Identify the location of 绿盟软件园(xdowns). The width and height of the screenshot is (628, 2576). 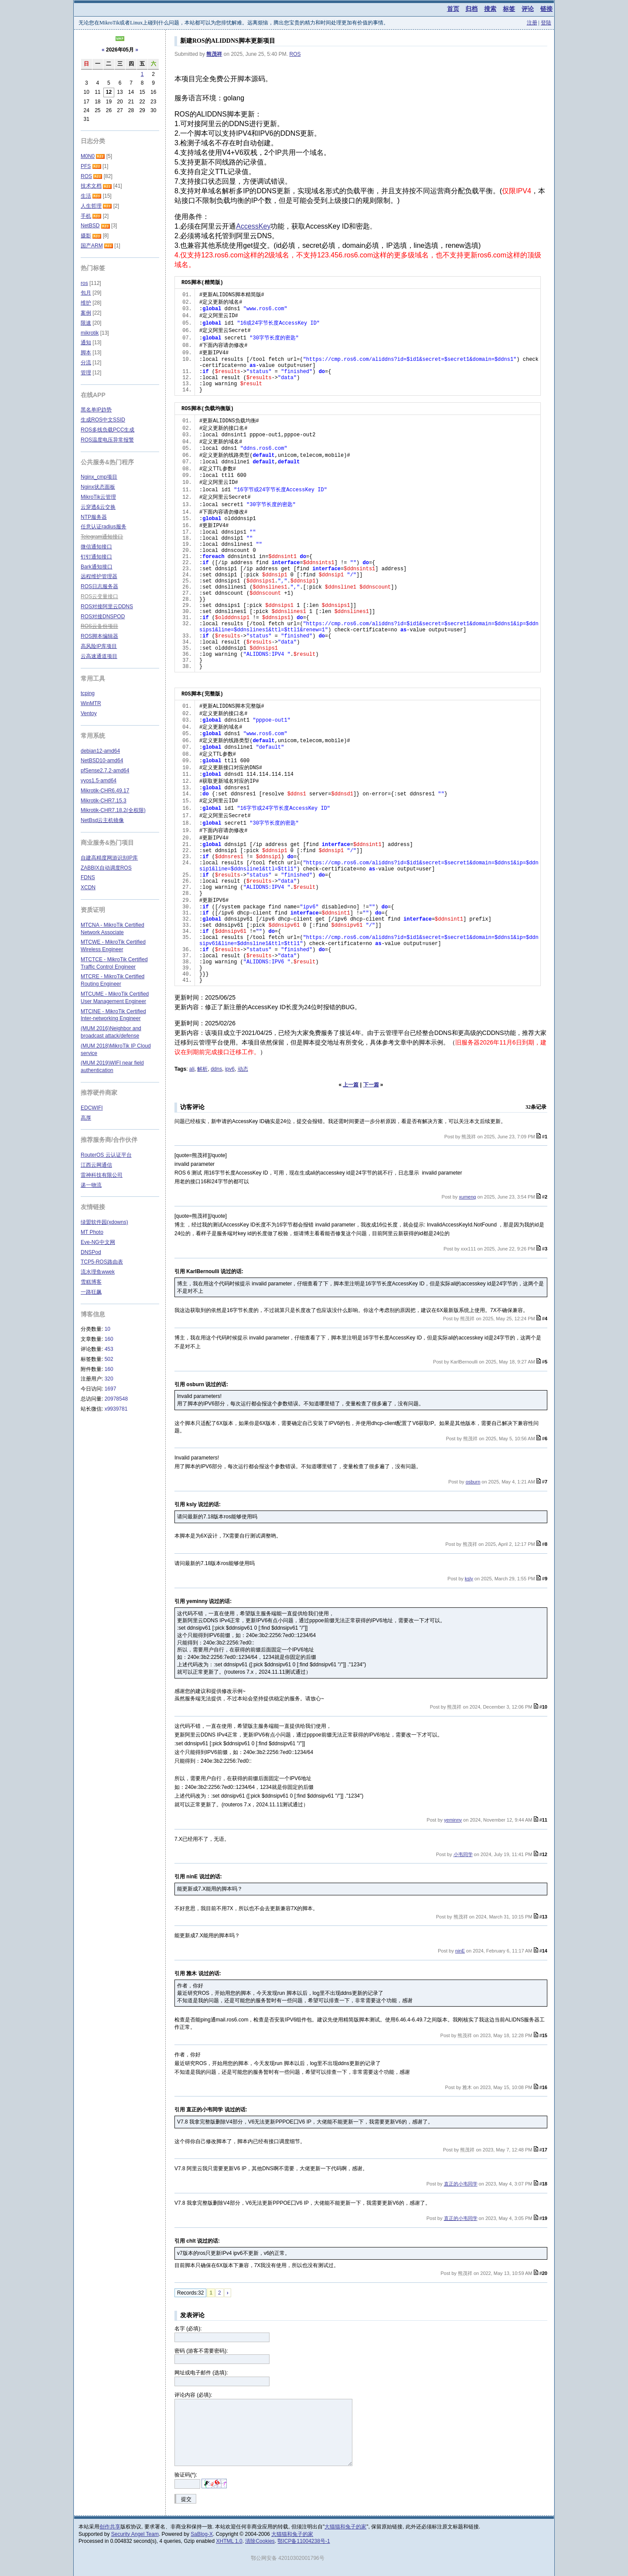
(104, 1222).